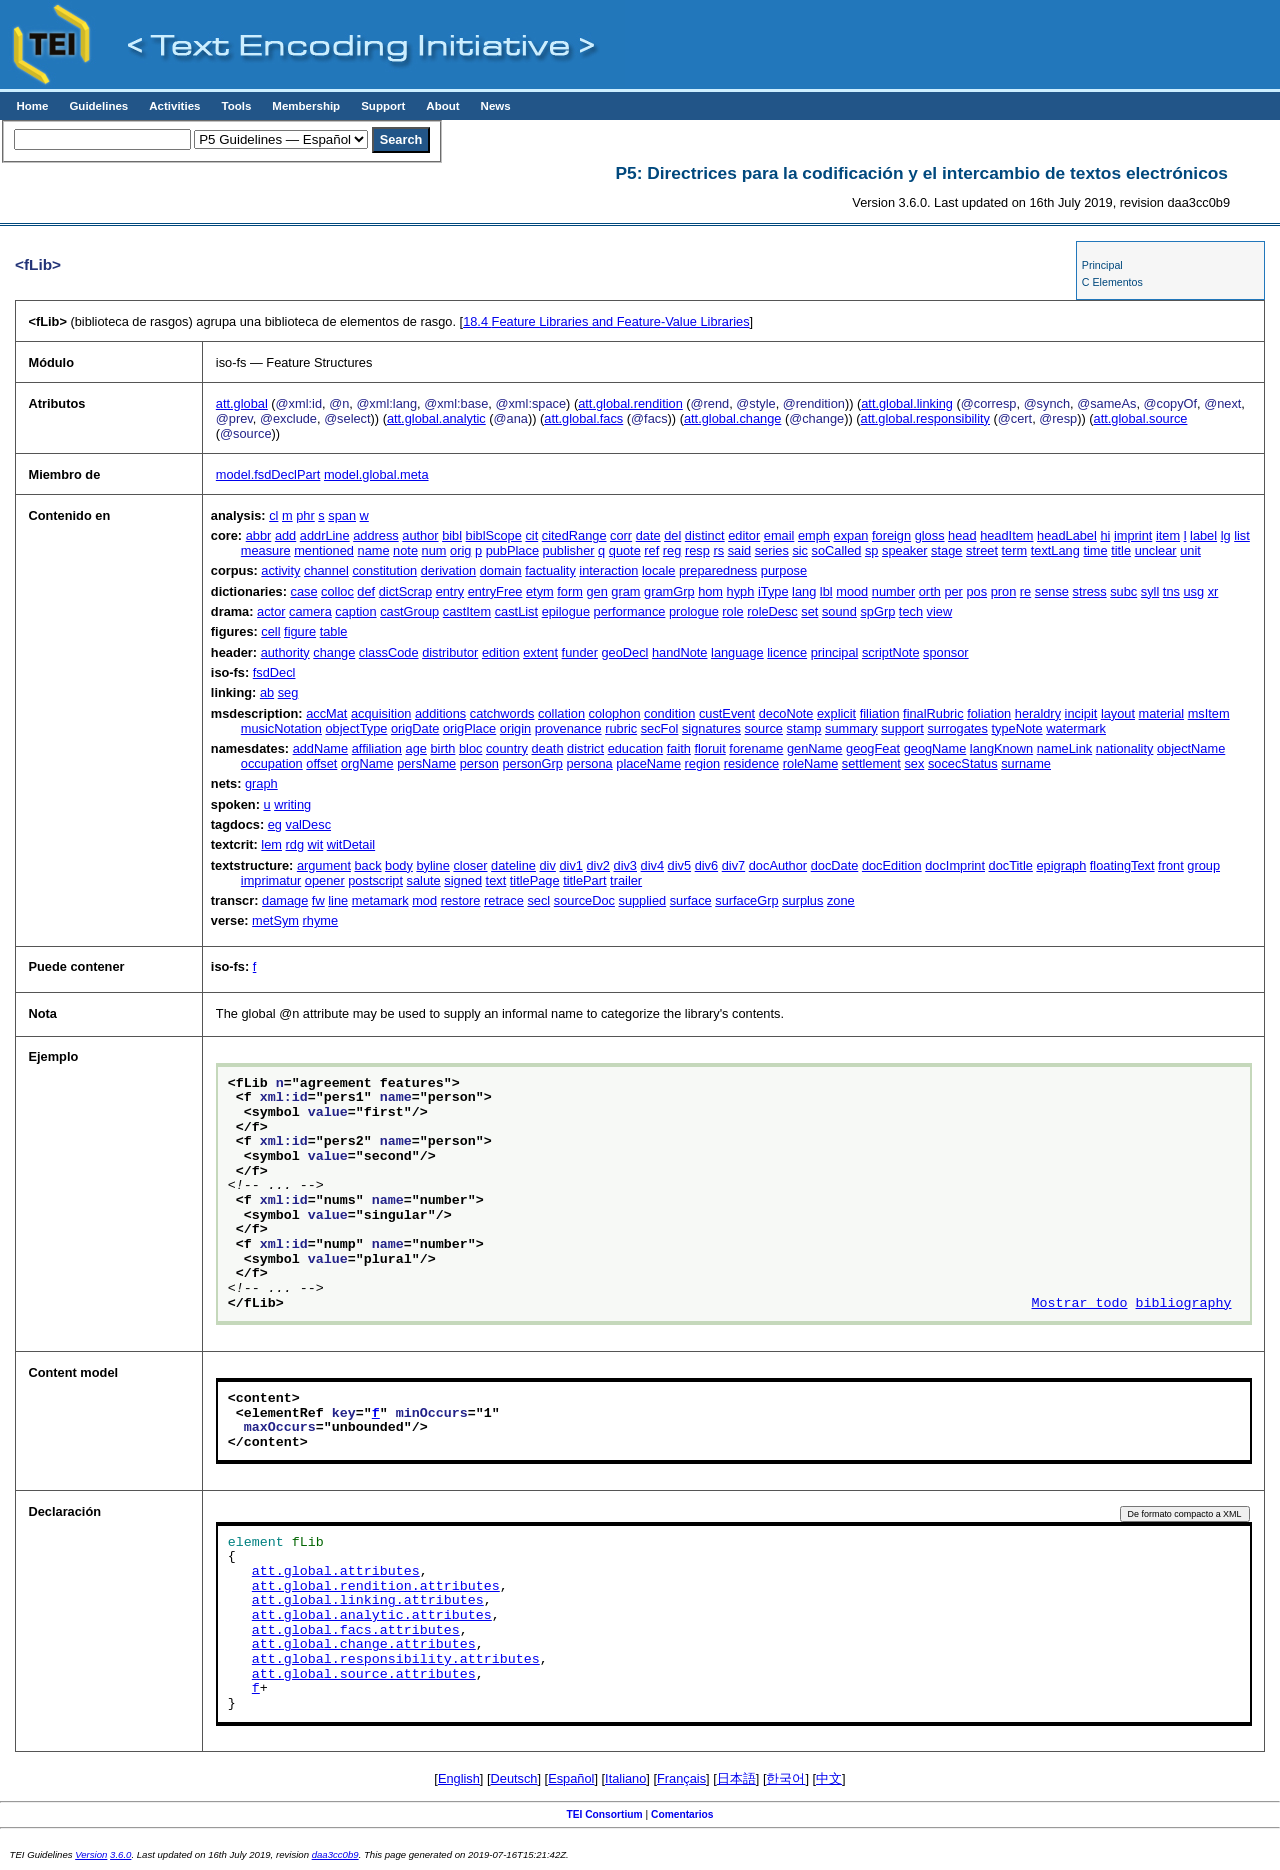 This screenshot has width=1280, height=1870. Describe the element at coordinates (507, 748) in the screenshot. I see `country` at that location.